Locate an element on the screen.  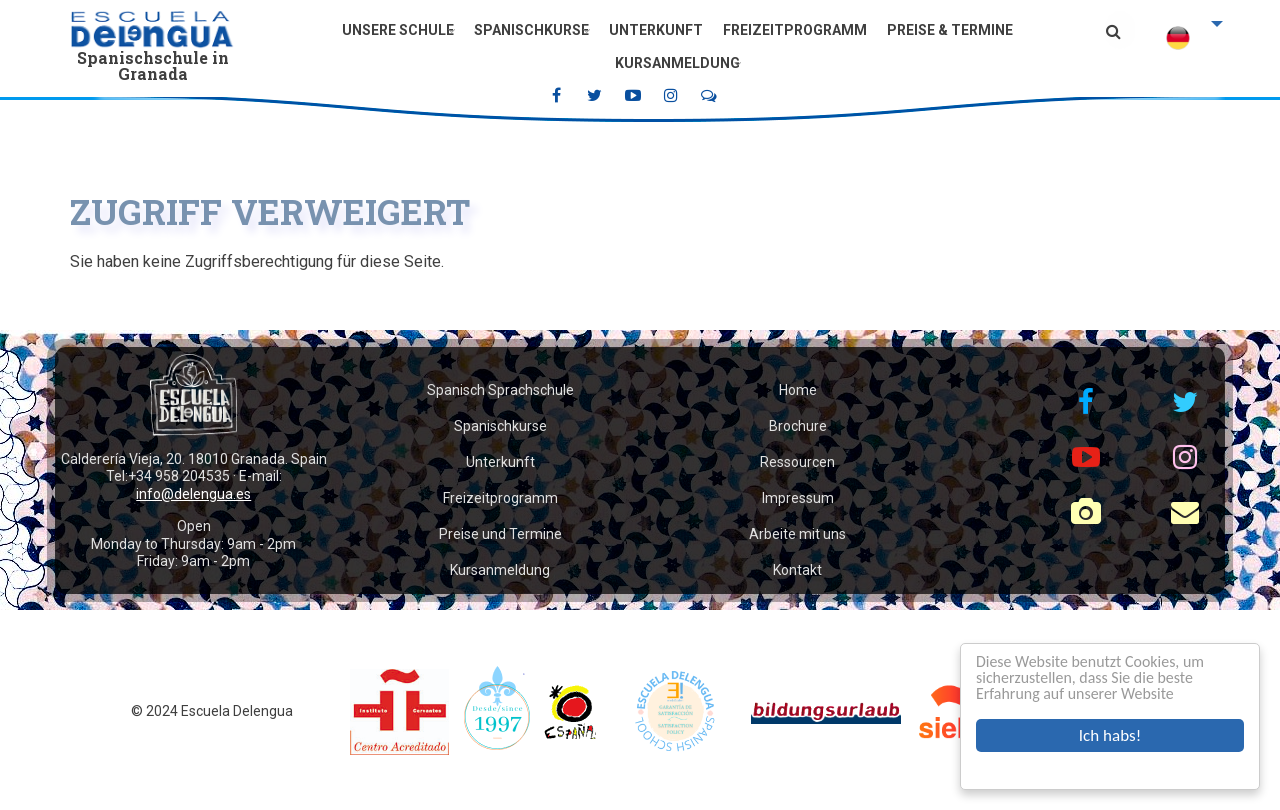
Home is located at coordinates (798, 390).